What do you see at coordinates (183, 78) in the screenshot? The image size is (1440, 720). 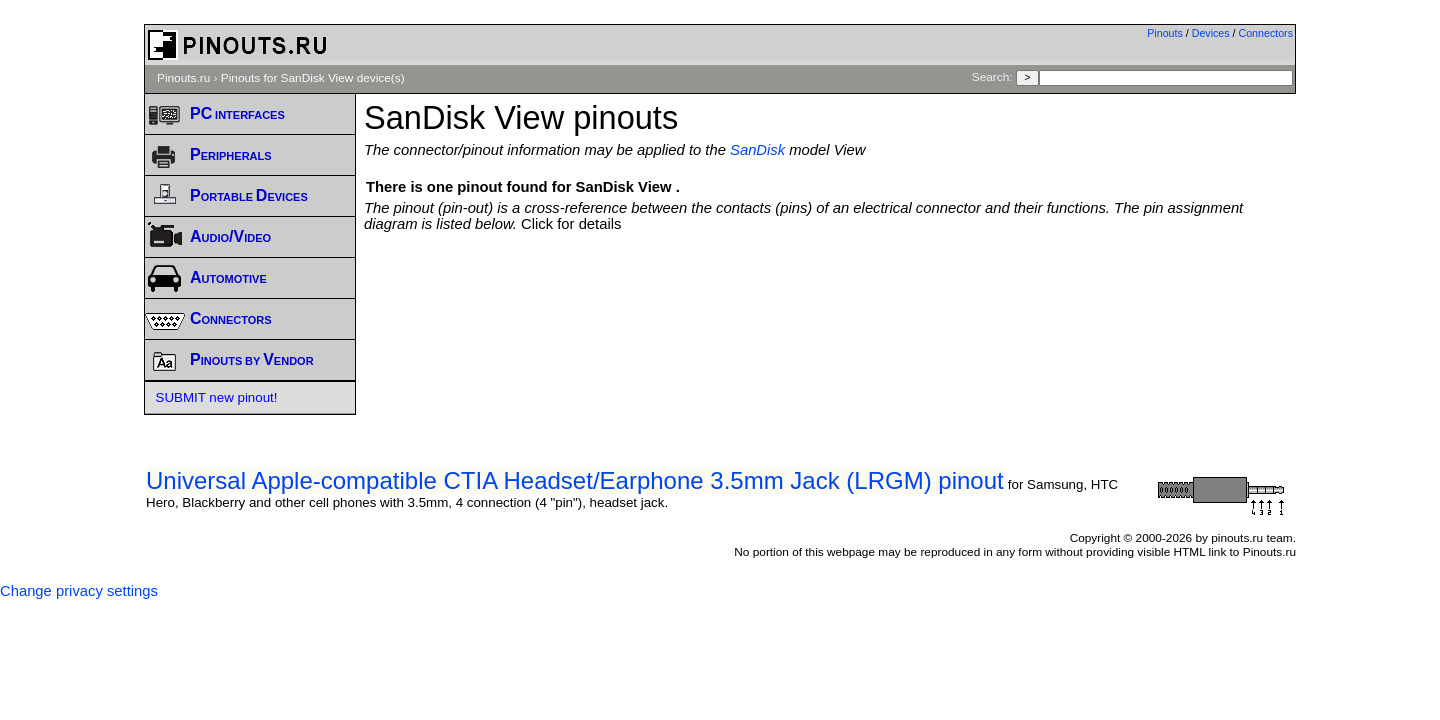 I see `Pinouts.ru` at bounding box center [183, 78].